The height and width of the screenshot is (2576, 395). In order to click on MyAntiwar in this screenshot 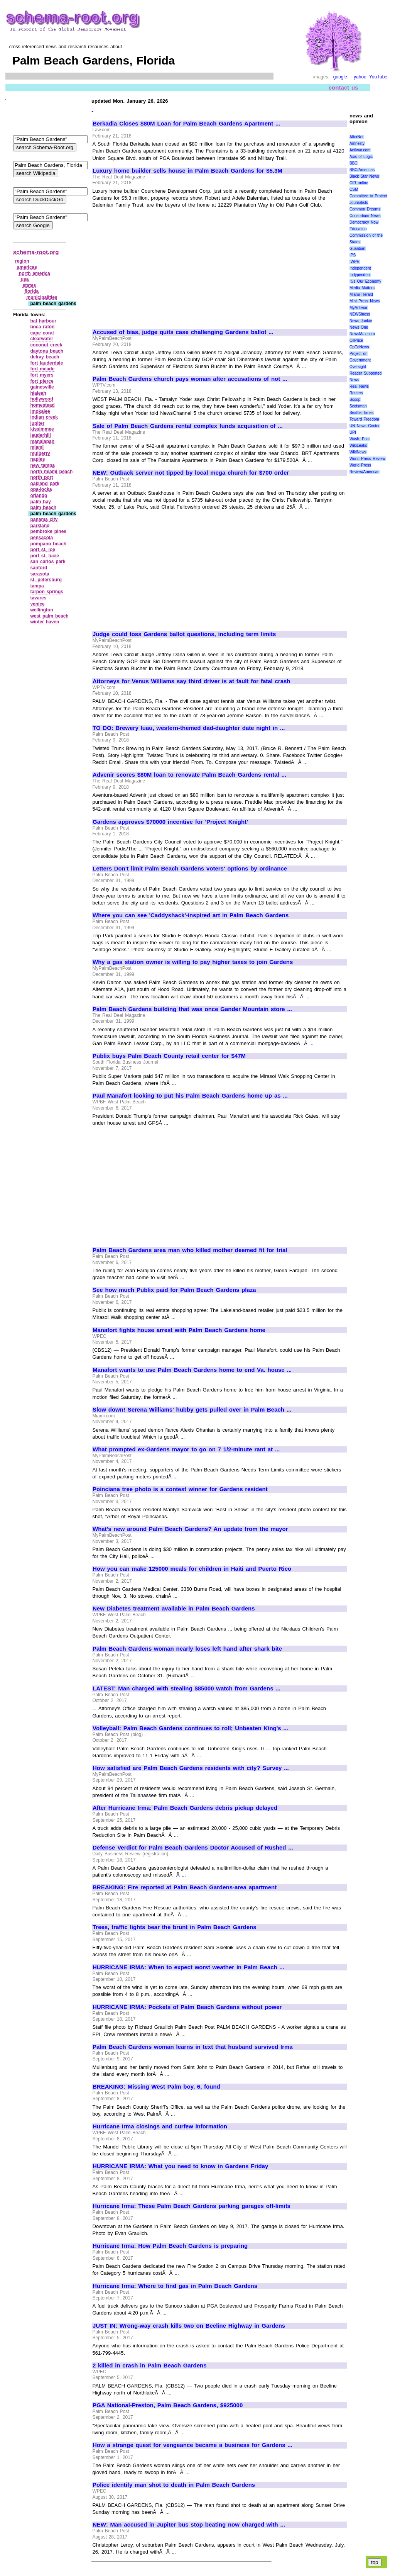, I will do `click(358, 307)`.